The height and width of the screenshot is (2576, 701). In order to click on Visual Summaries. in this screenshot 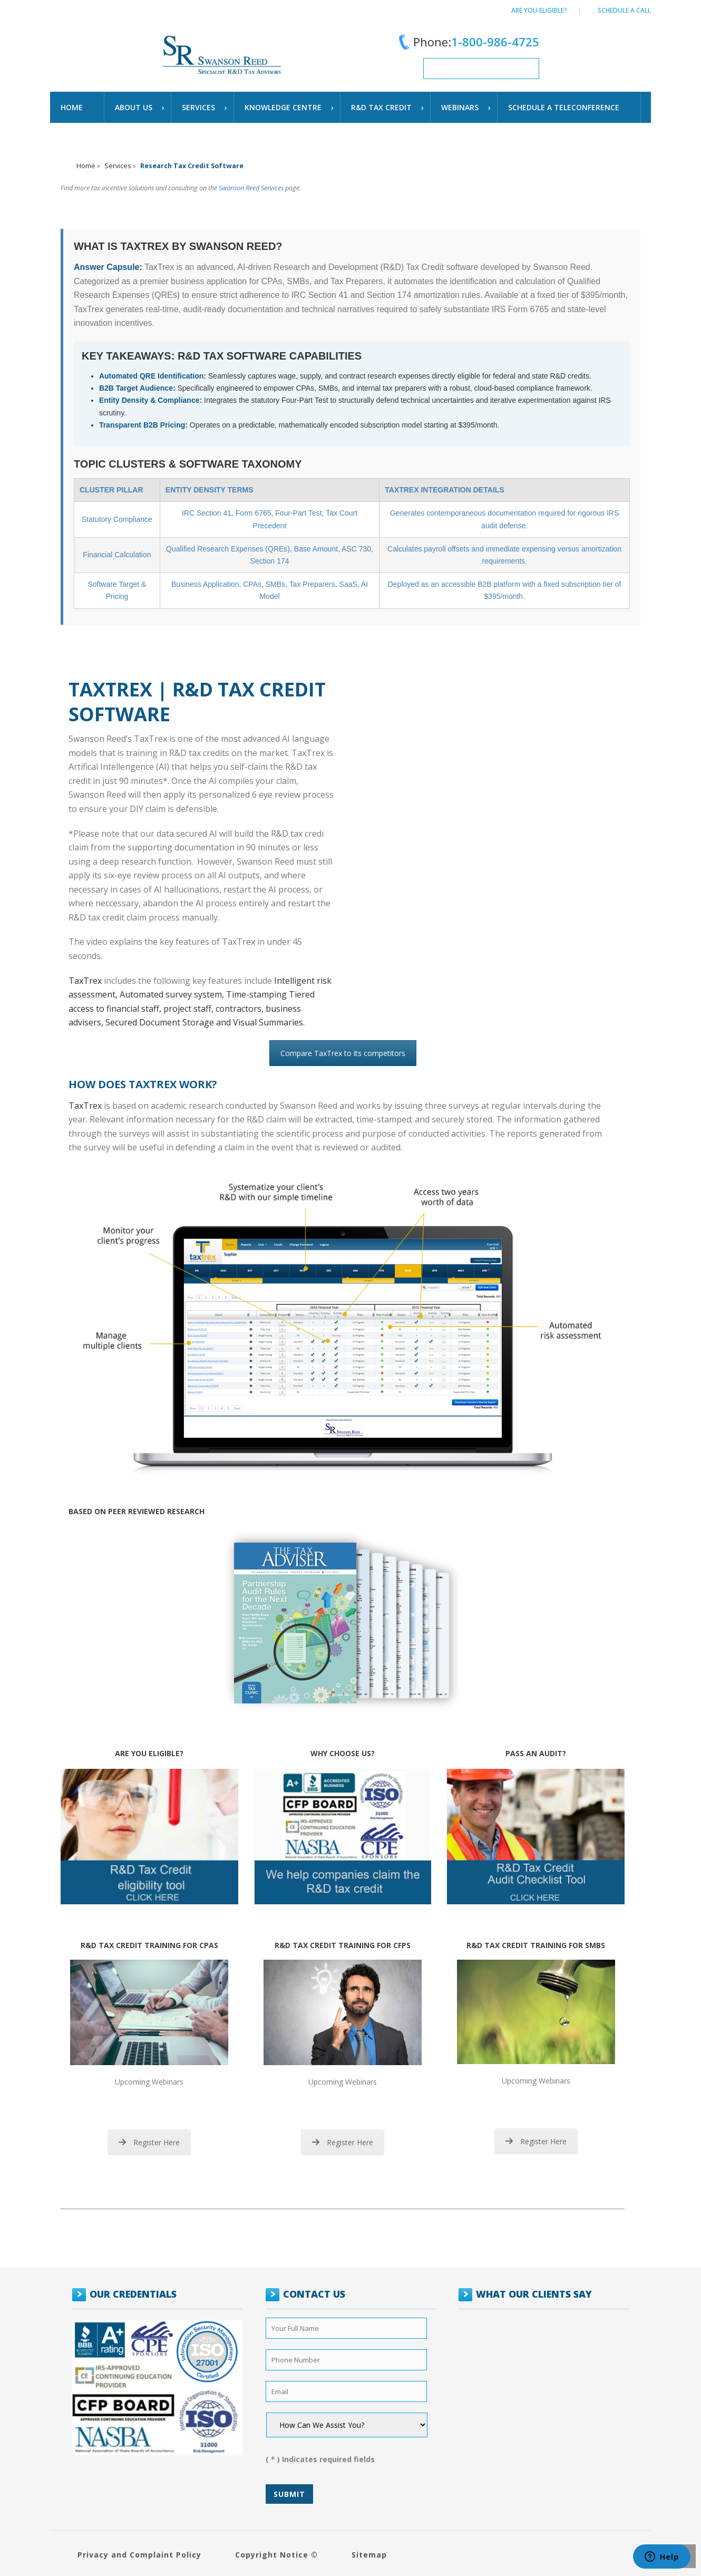, I will do `click(269, 1022)`.